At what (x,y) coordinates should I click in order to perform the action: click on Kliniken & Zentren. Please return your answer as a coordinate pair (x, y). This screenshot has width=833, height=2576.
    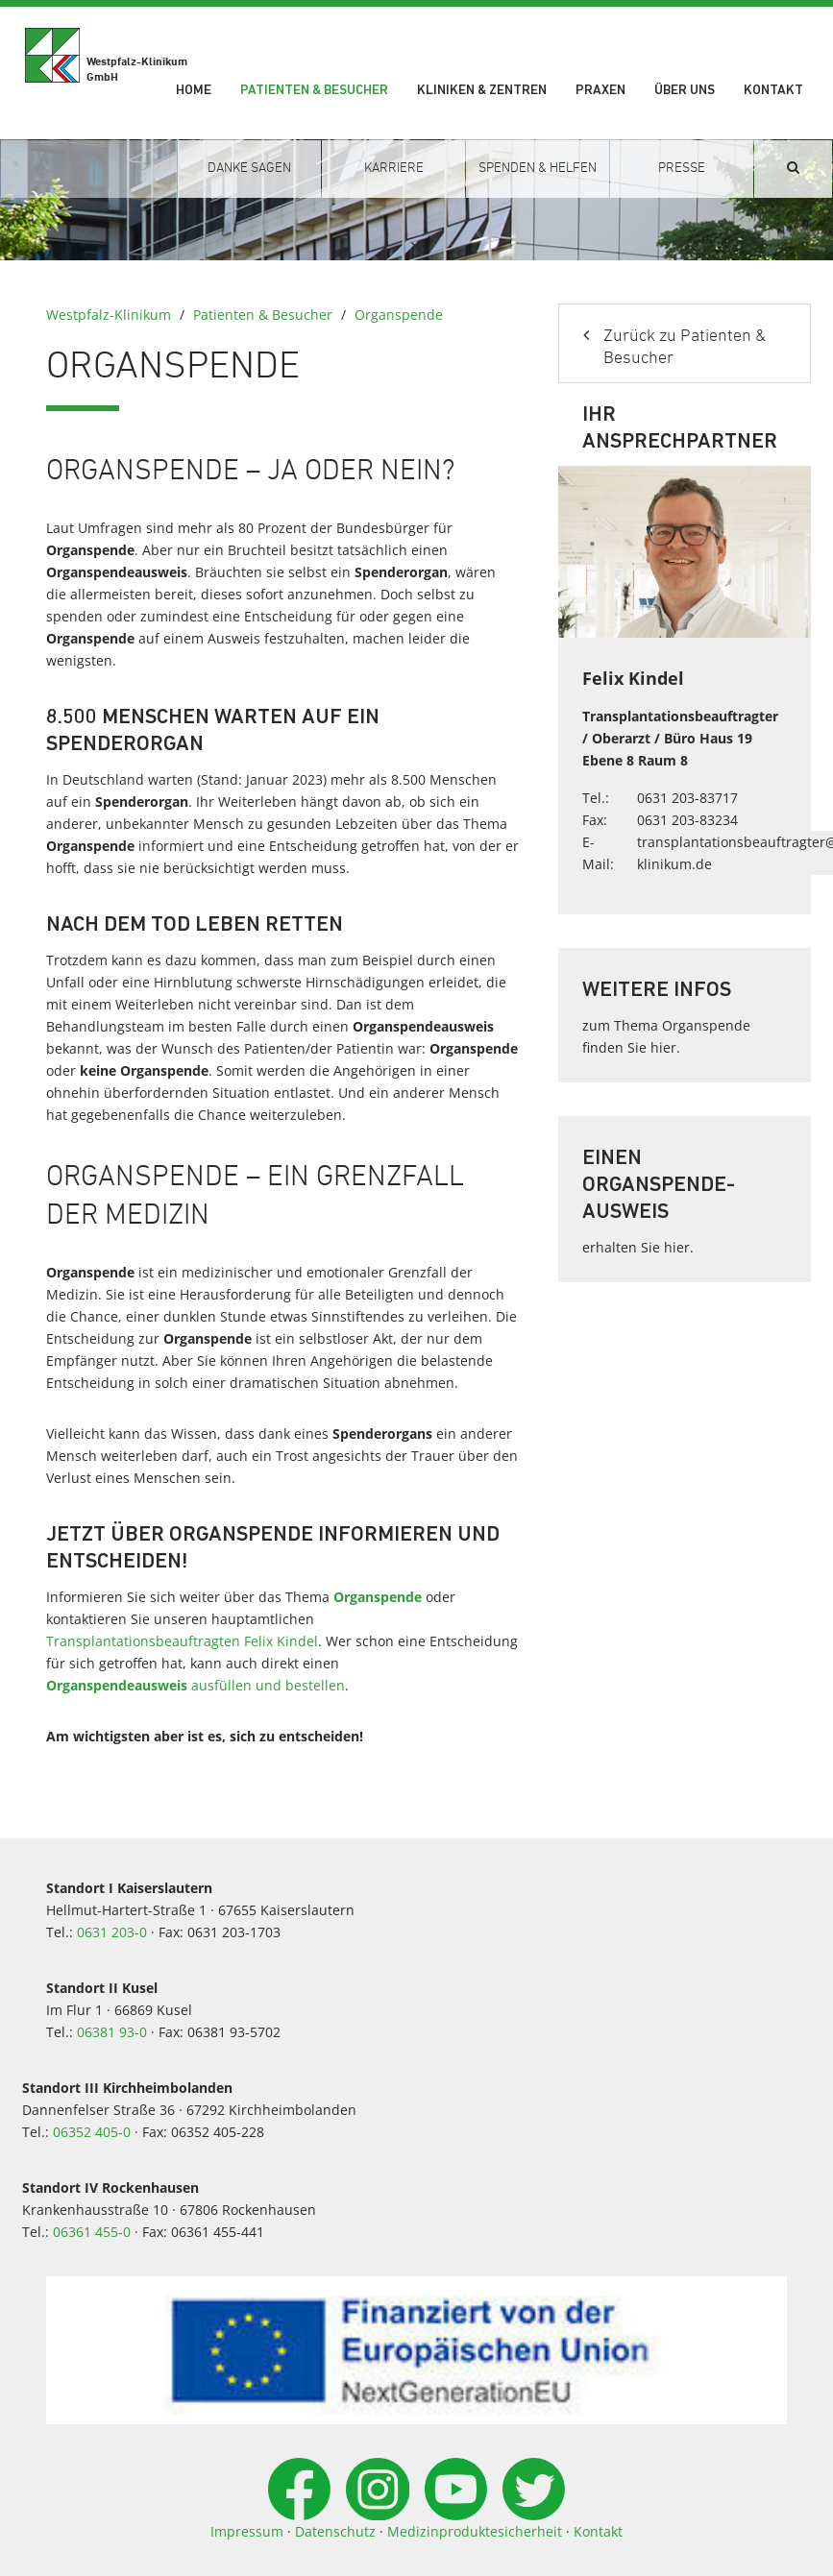
    Looking at the image, I should click on (482, 91).